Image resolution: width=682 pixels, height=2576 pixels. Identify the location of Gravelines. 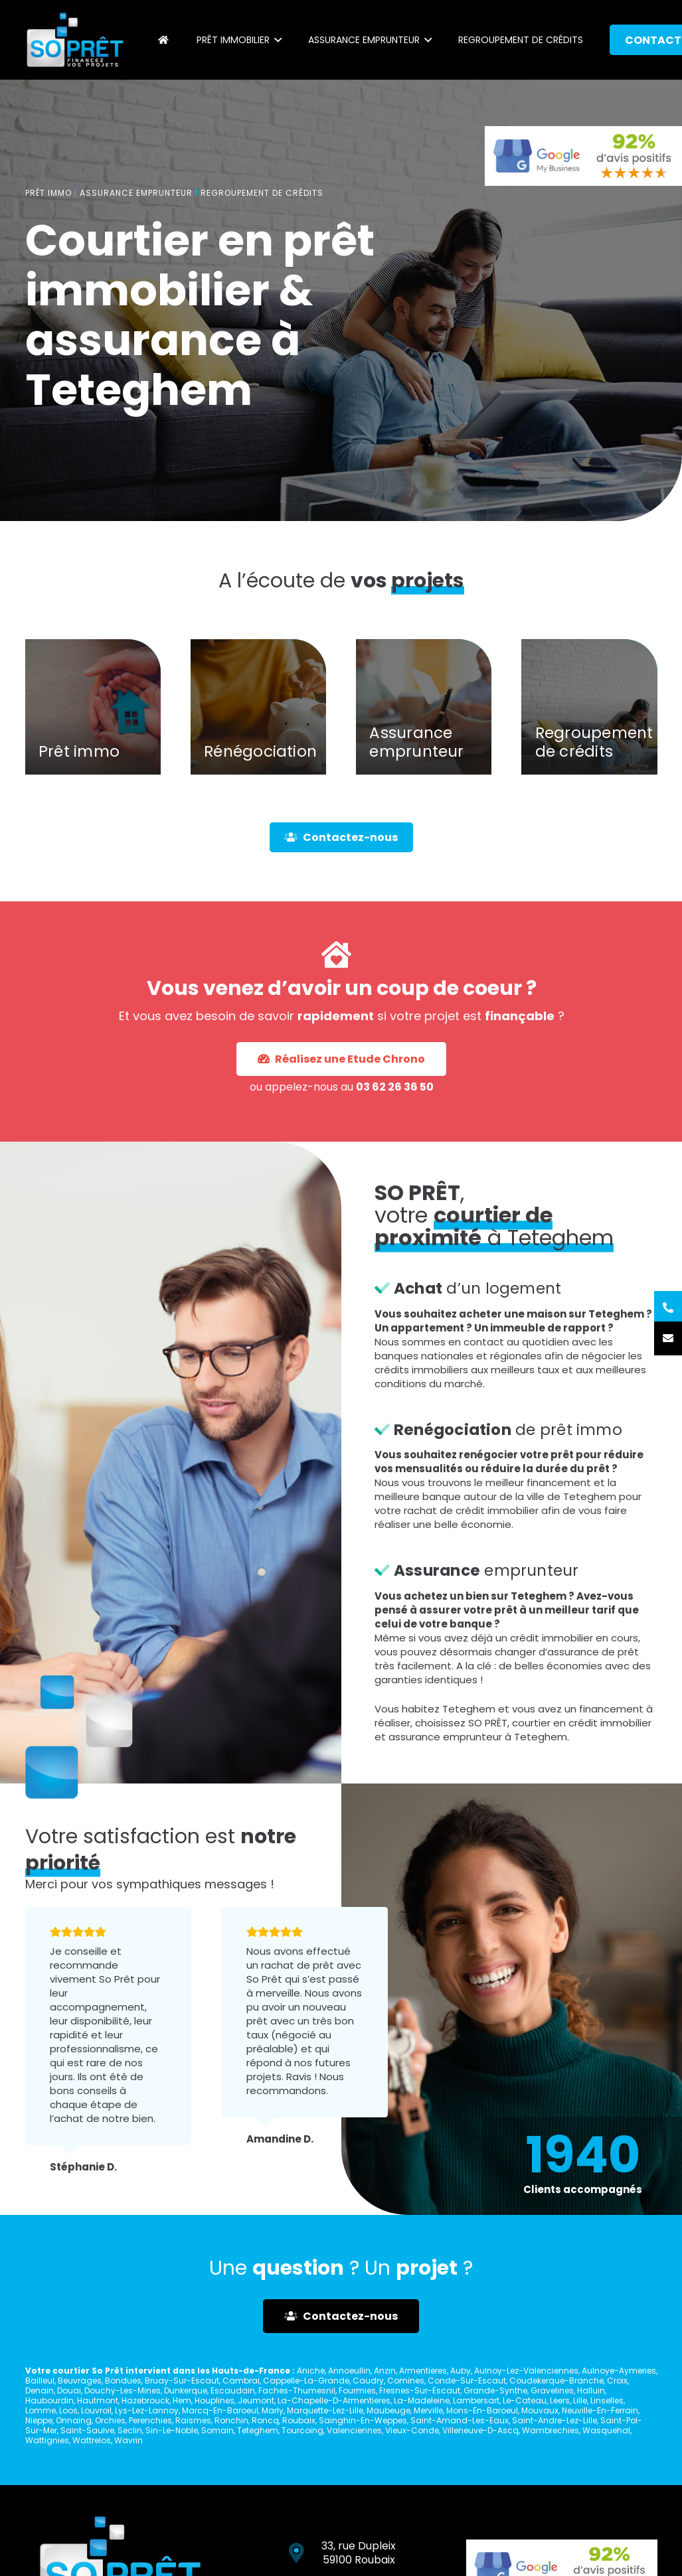
(552, 2390).